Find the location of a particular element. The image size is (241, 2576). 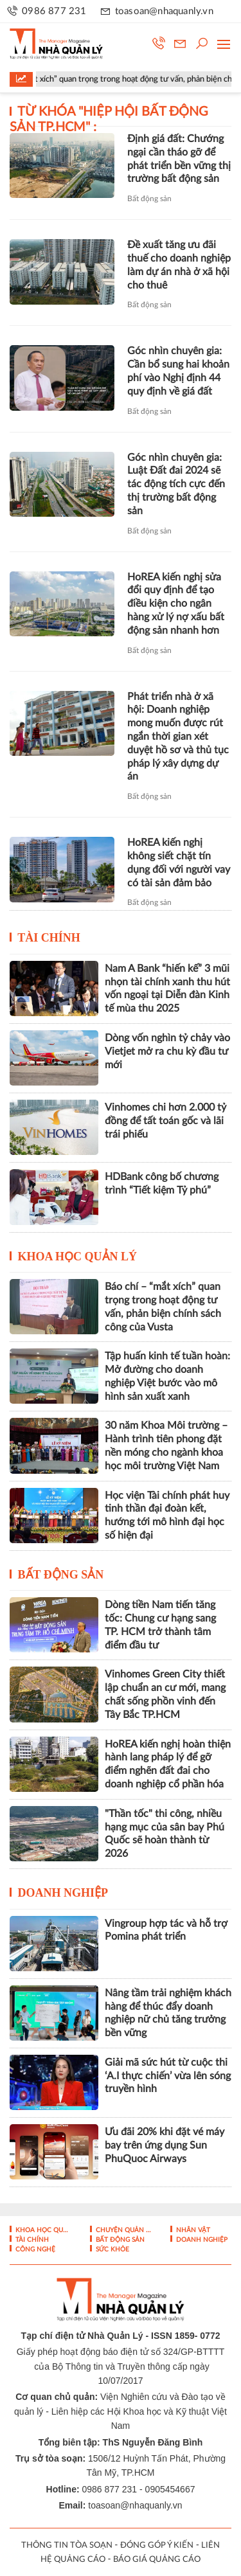

Tài chính is located at coordinates (48, 937).